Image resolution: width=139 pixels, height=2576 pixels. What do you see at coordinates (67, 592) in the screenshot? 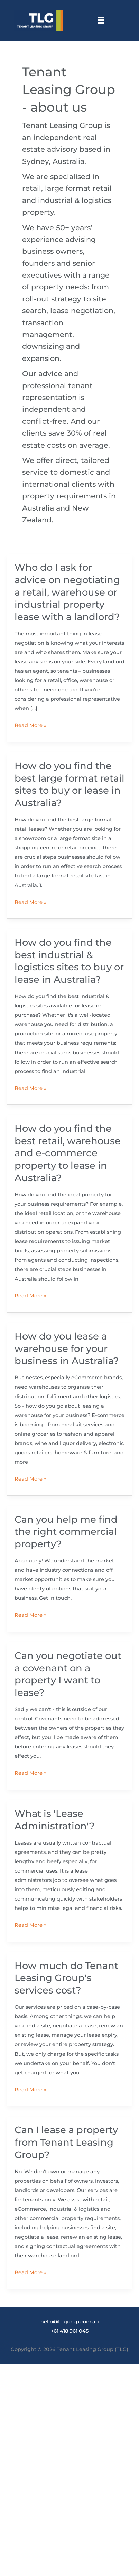
I see `Who do I ask for advice on negotiating a retail, warehouse or industrial property lease with a landlord?` at bounding box center [67, 592].